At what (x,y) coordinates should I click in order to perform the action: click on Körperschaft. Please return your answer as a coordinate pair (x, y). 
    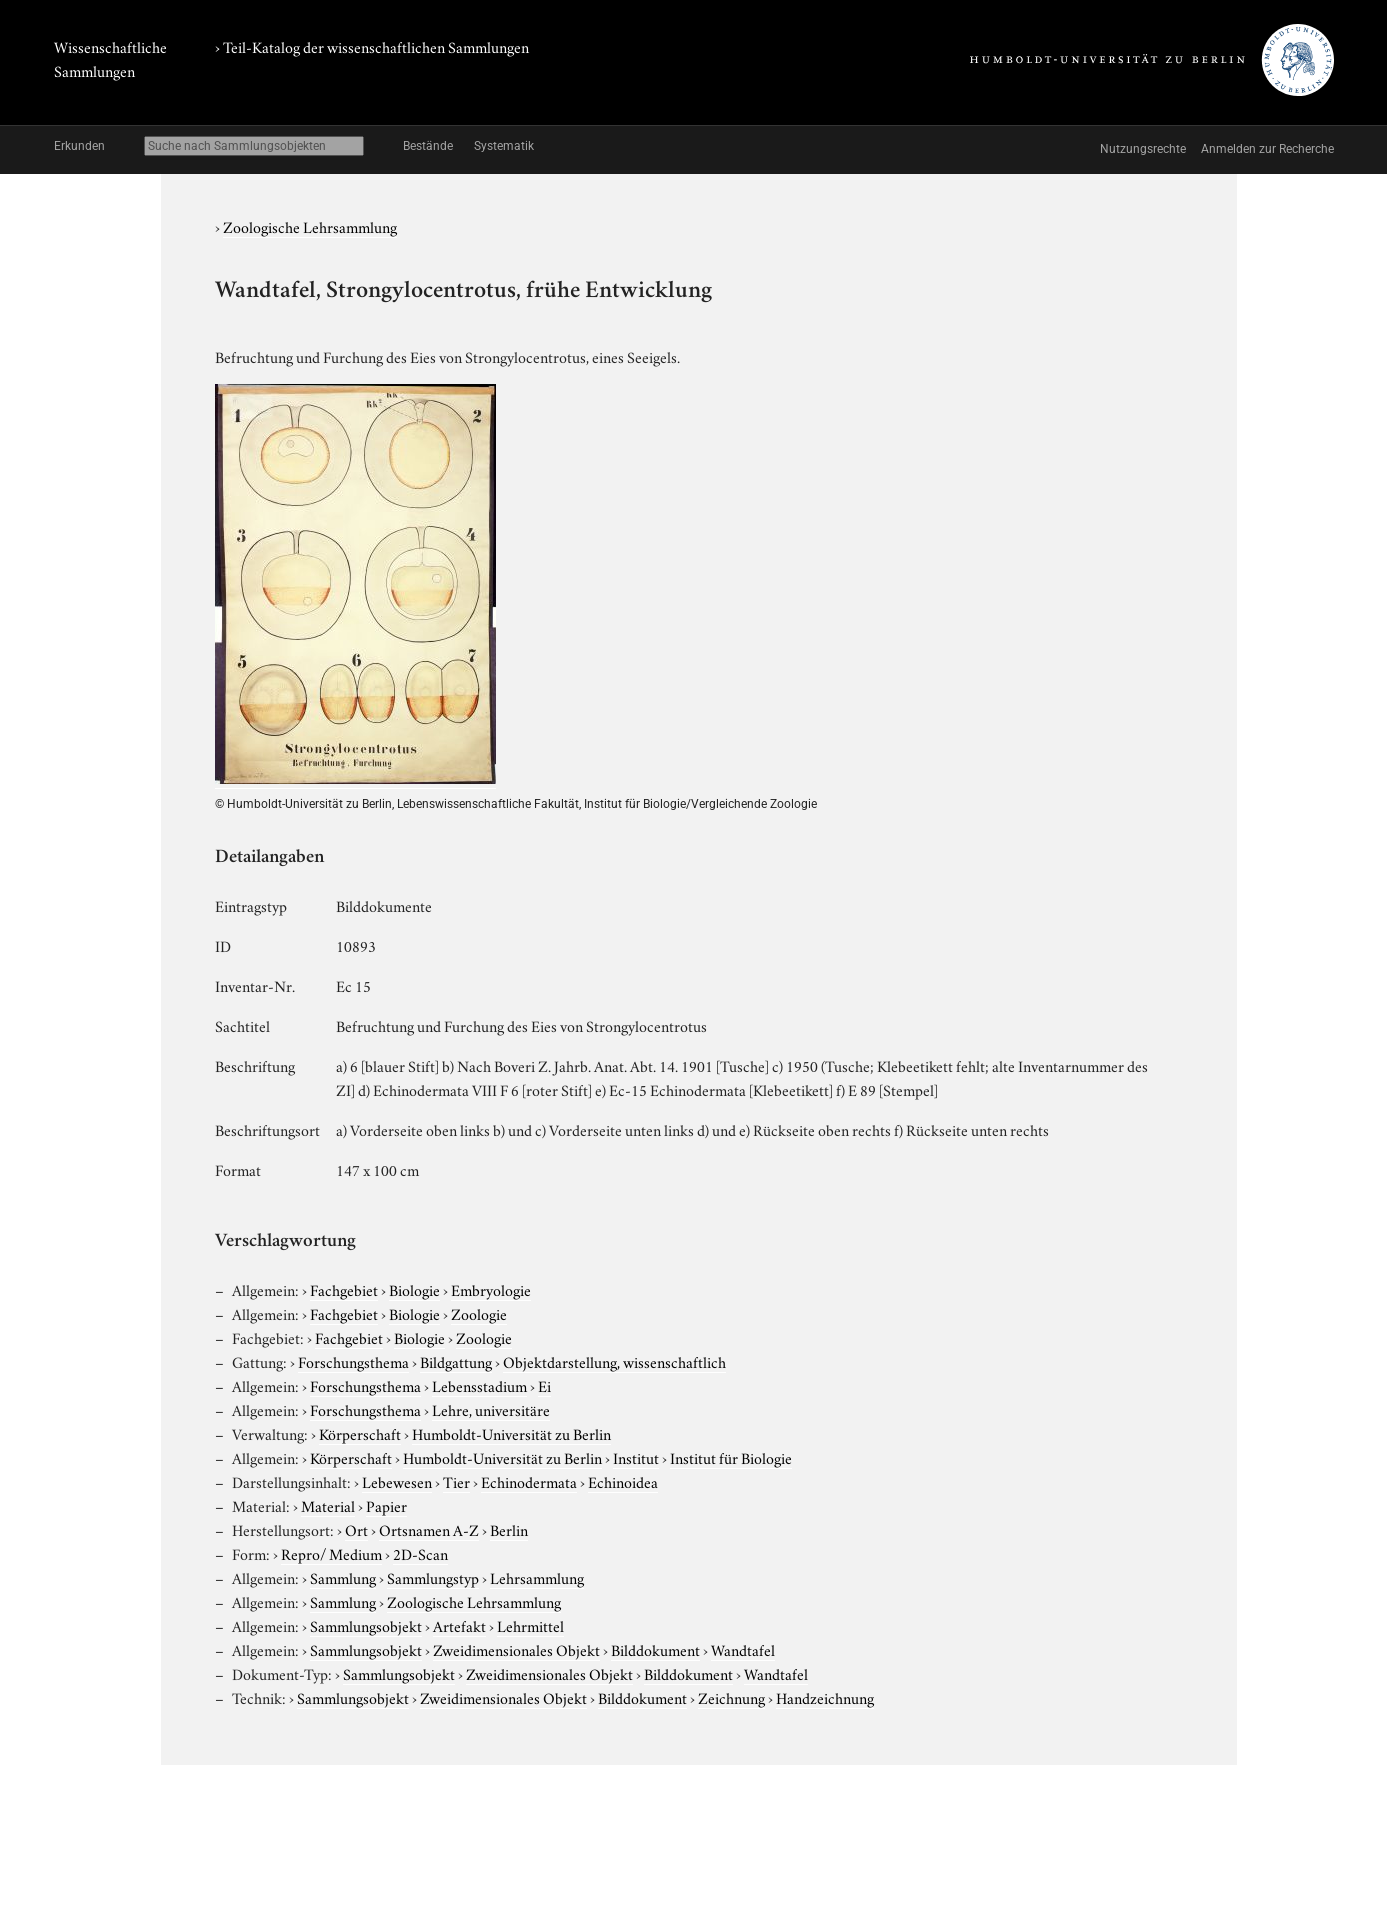
    Looking at the image, I should click on (360, 1433).